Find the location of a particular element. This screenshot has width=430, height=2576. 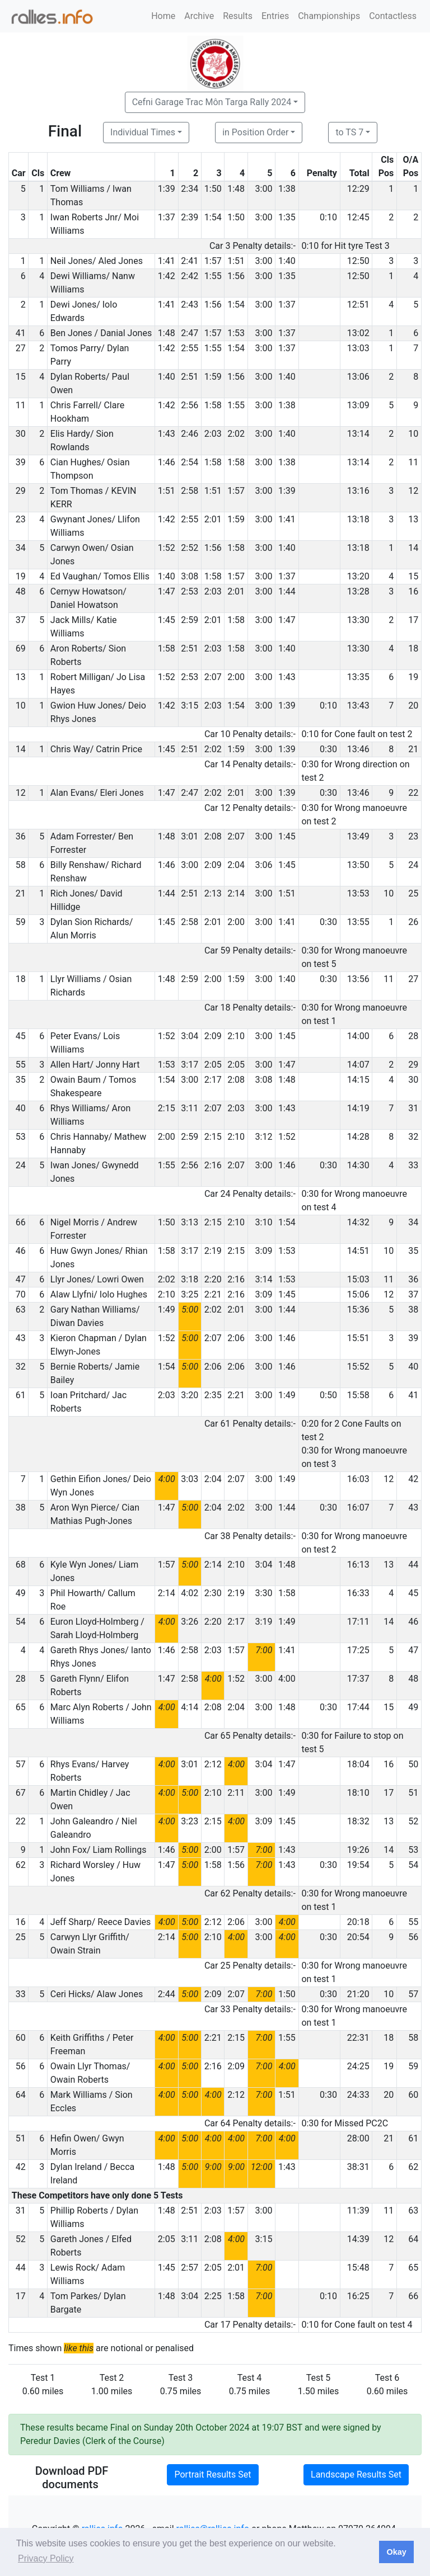

Entries is located at coordinates (275, 16).